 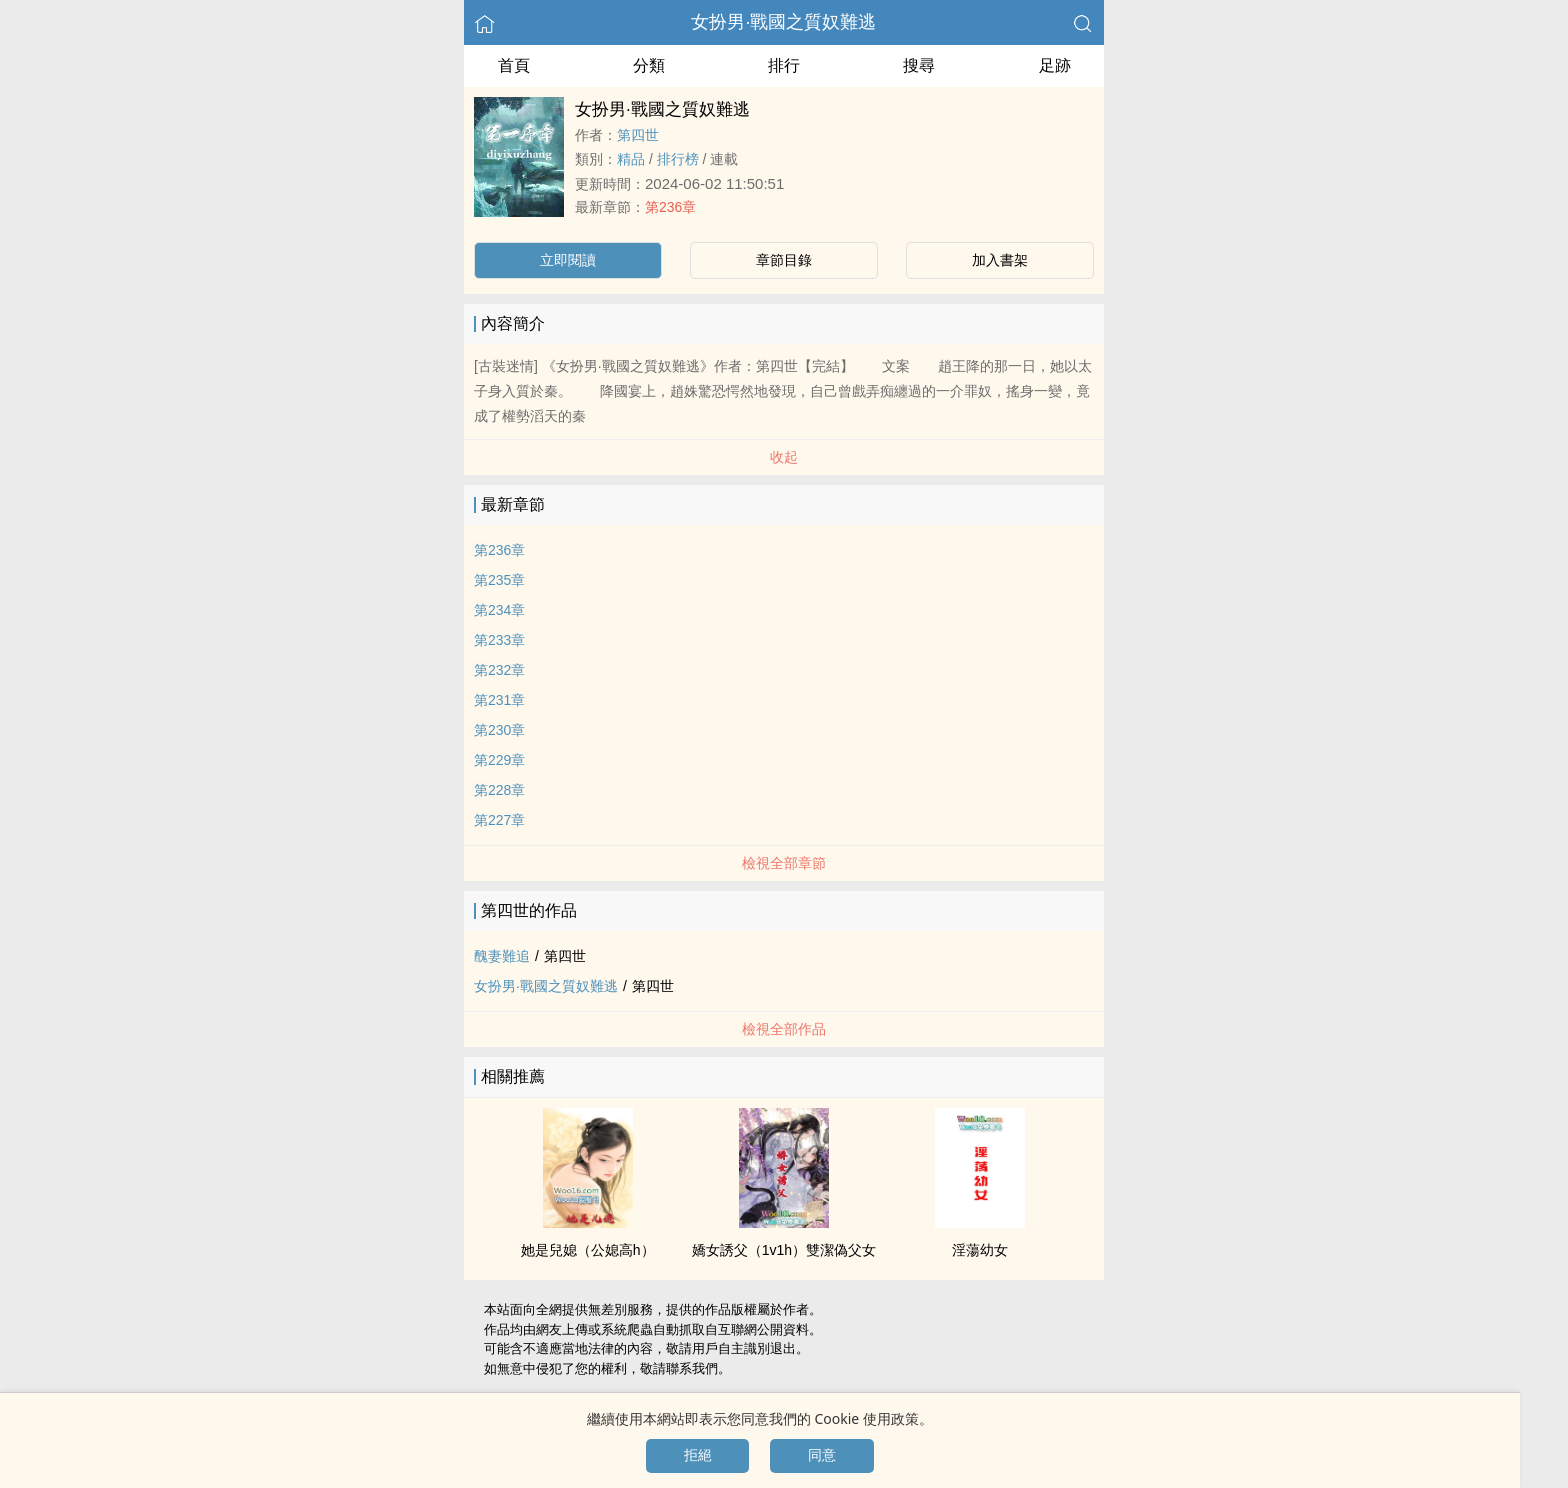 What do you see at coordinates (514, 65) in the screenshot?
I see `首頁` at bounding box center [514, 65].